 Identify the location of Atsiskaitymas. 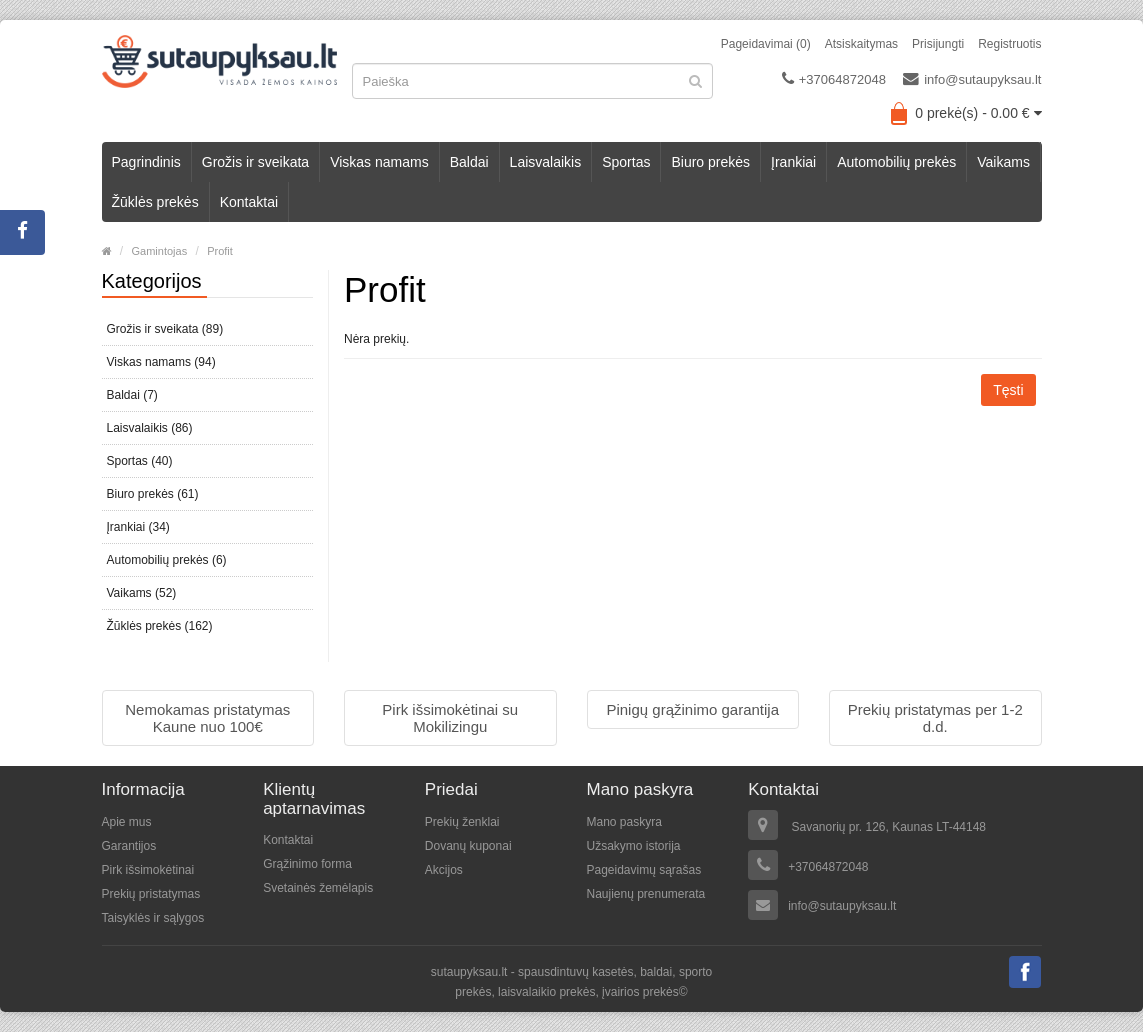
(861, 44).